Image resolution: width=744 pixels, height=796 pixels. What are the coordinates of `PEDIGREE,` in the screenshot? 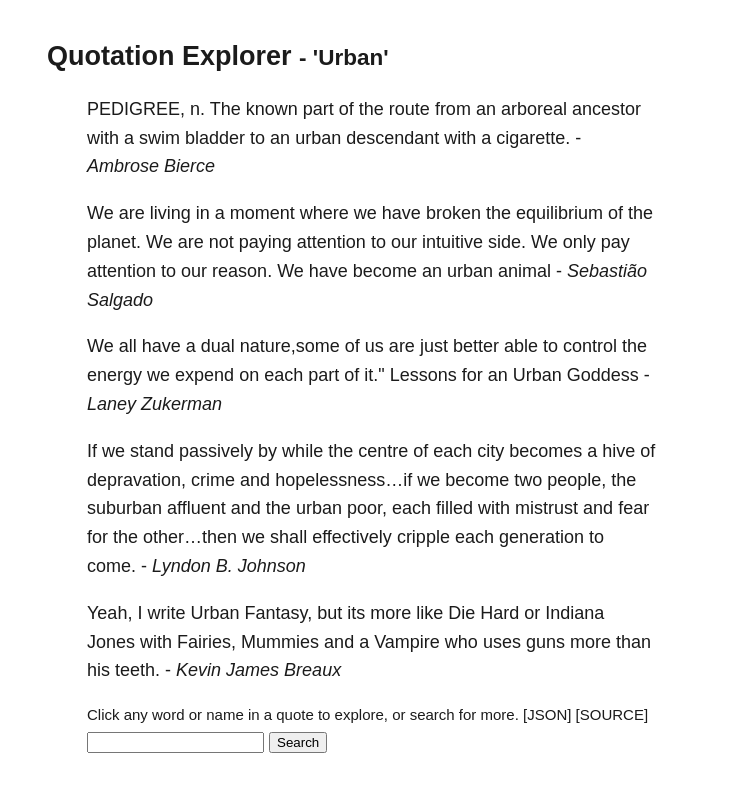 It's located at (136, 109).